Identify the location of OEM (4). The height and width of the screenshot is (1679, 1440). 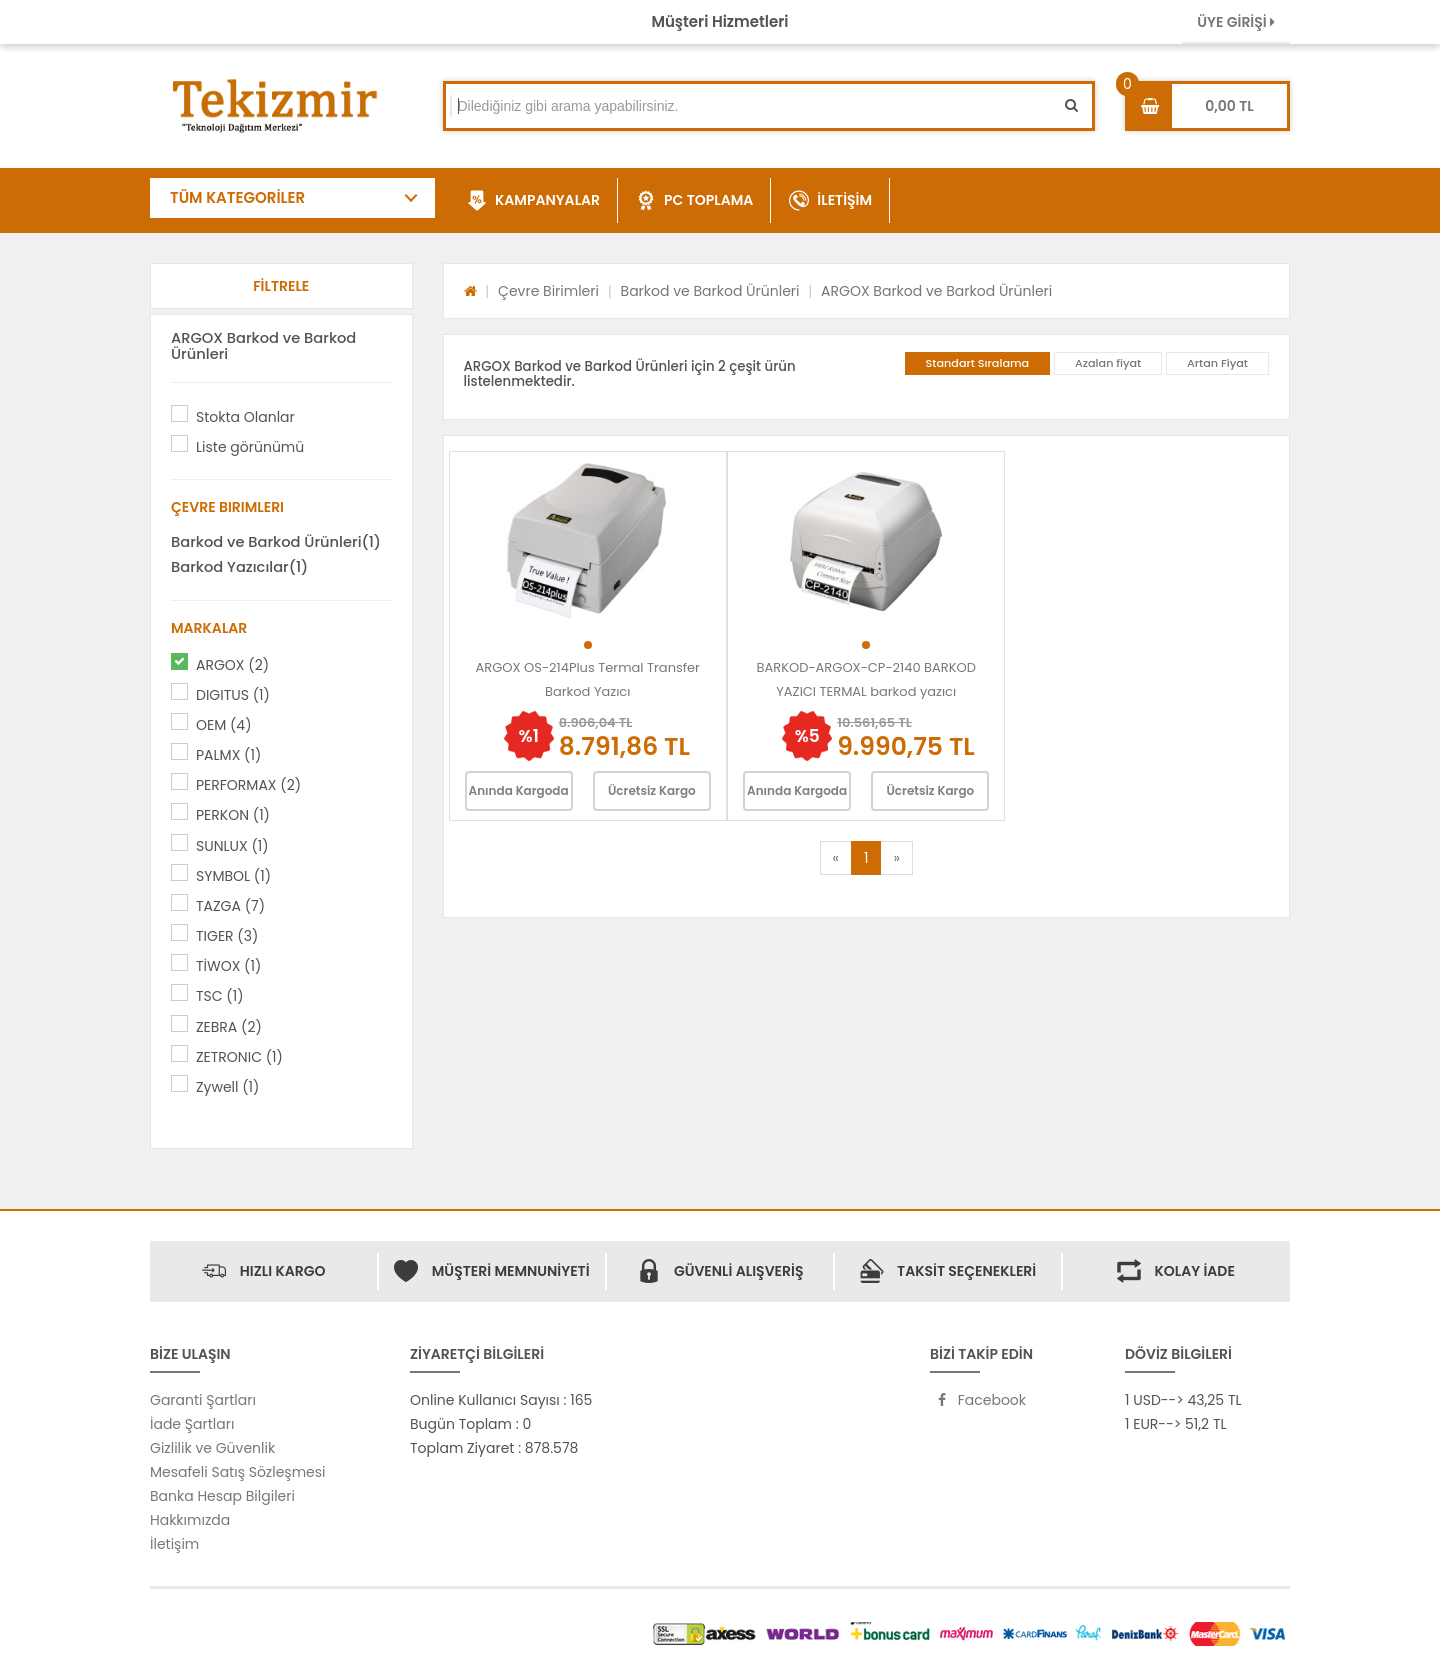
(224, 725).